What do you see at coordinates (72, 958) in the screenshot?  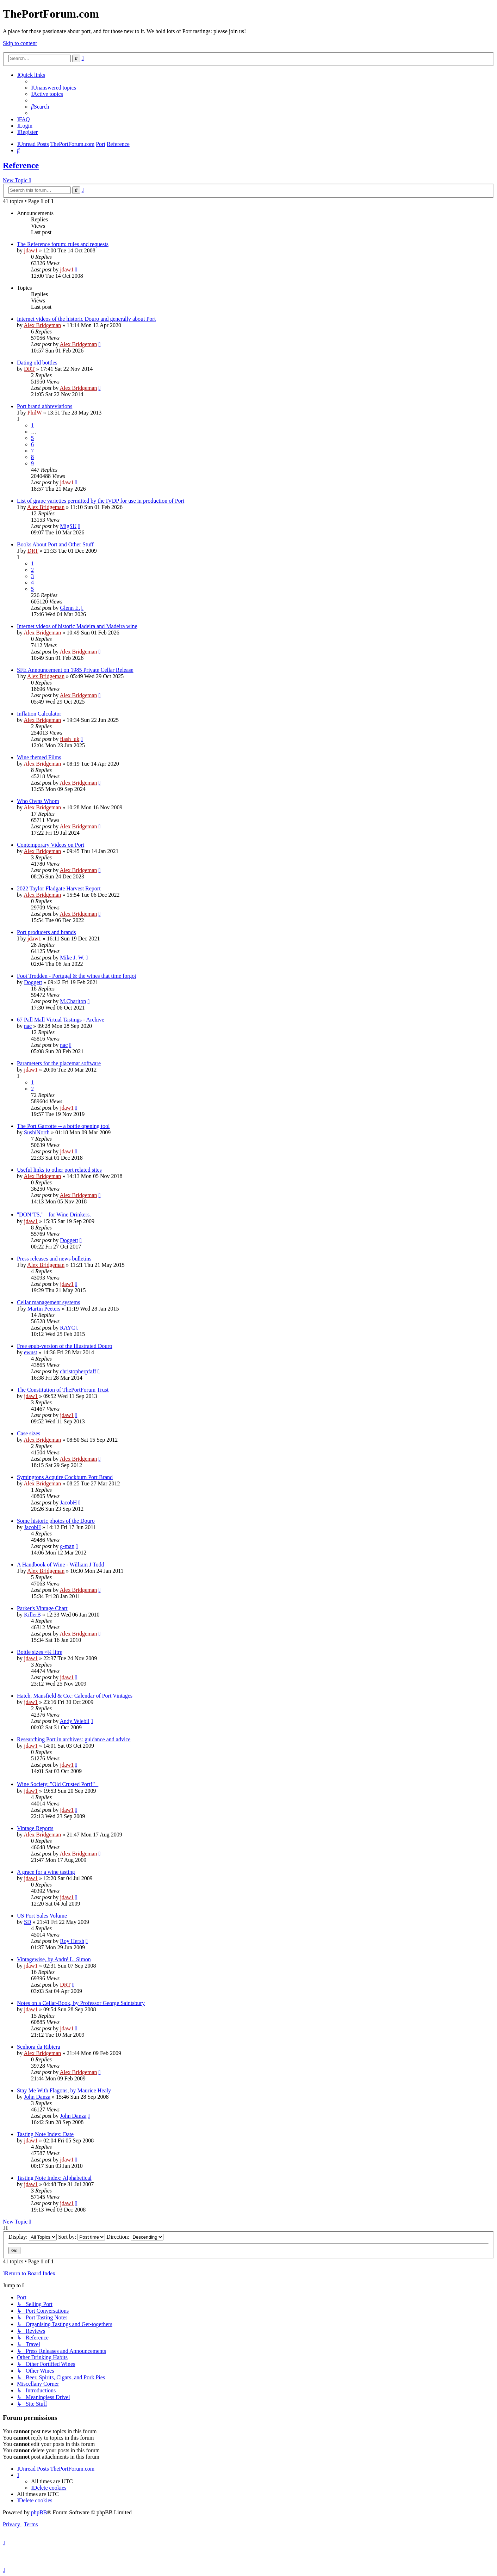 I see `Mike J. W.` at bounding box center [72, 958].